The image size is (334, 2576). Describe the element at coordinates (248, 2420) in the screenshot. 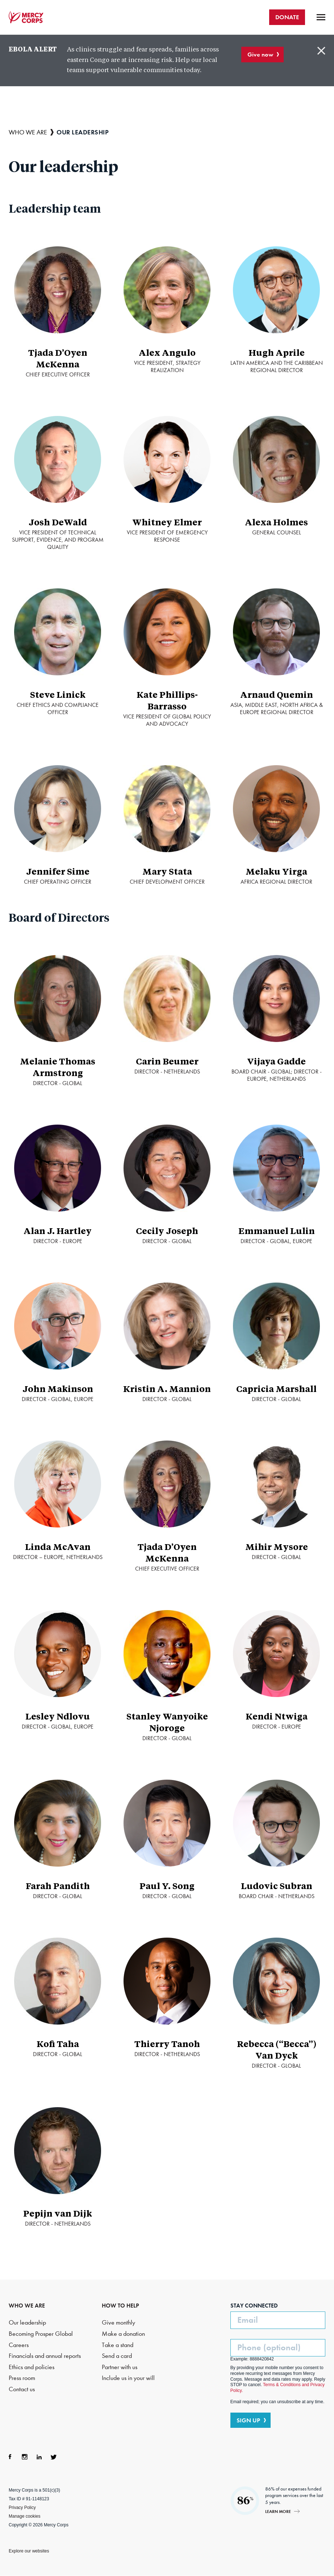

I see `SIGN UP` at that location.